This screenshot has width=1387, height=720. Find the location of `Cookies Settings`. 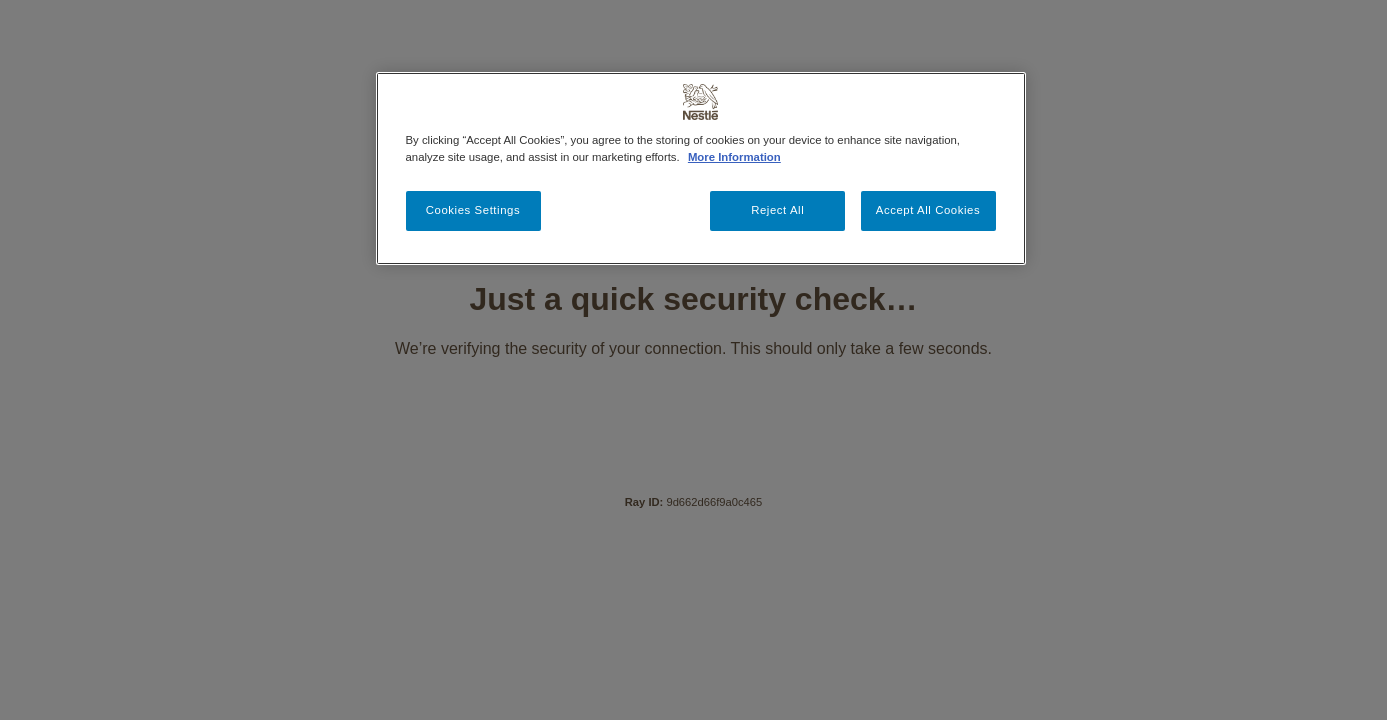

Cookies Settings is located at coordinates (473, 210).